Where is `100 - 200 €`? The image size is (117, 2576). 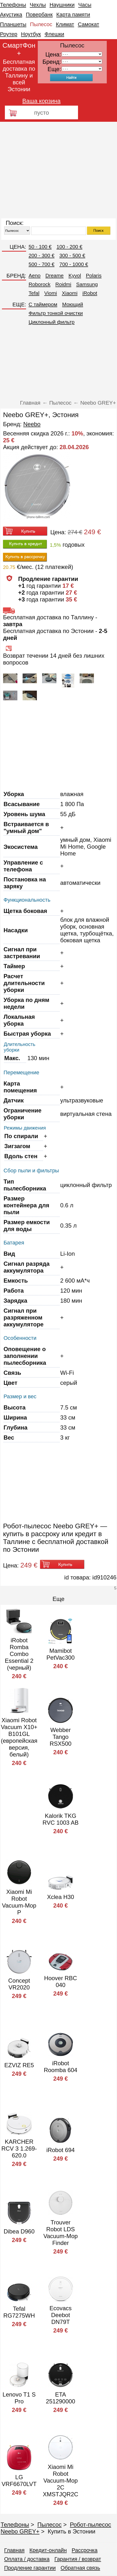
100 - 200 € is located at coordinates (69, 246).